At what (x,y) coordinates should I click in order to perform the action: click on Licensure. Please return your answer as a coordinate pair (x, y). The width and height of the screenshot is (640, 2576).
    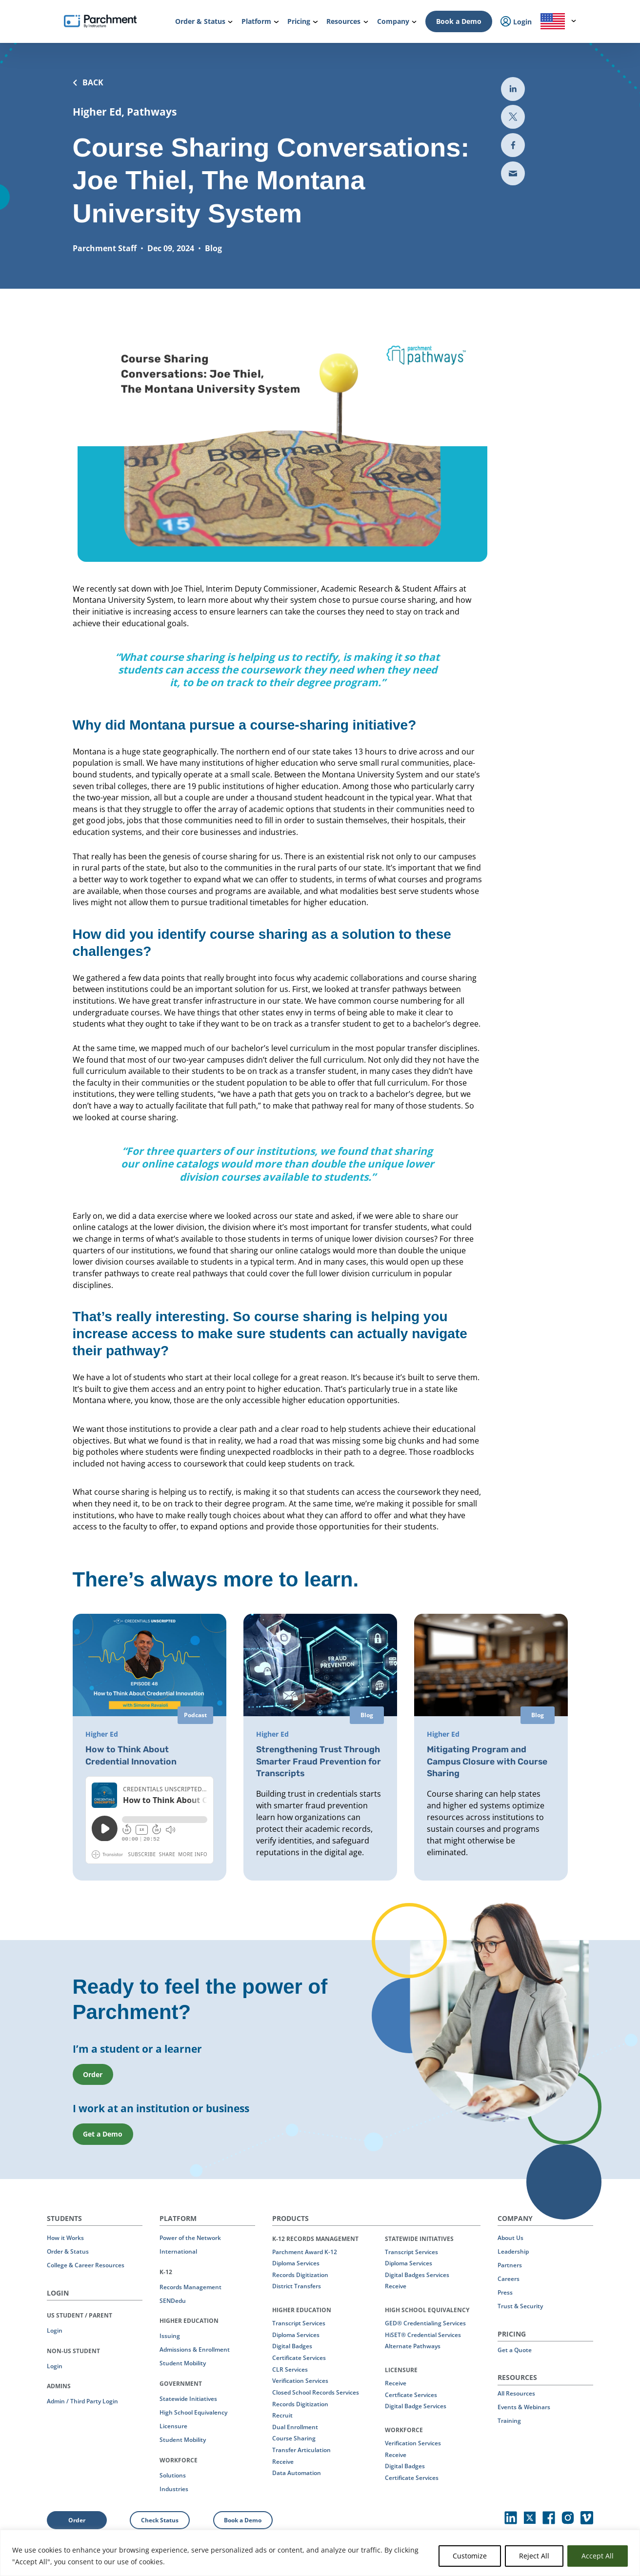
    Looking at the image, I should click on (173, 2425).